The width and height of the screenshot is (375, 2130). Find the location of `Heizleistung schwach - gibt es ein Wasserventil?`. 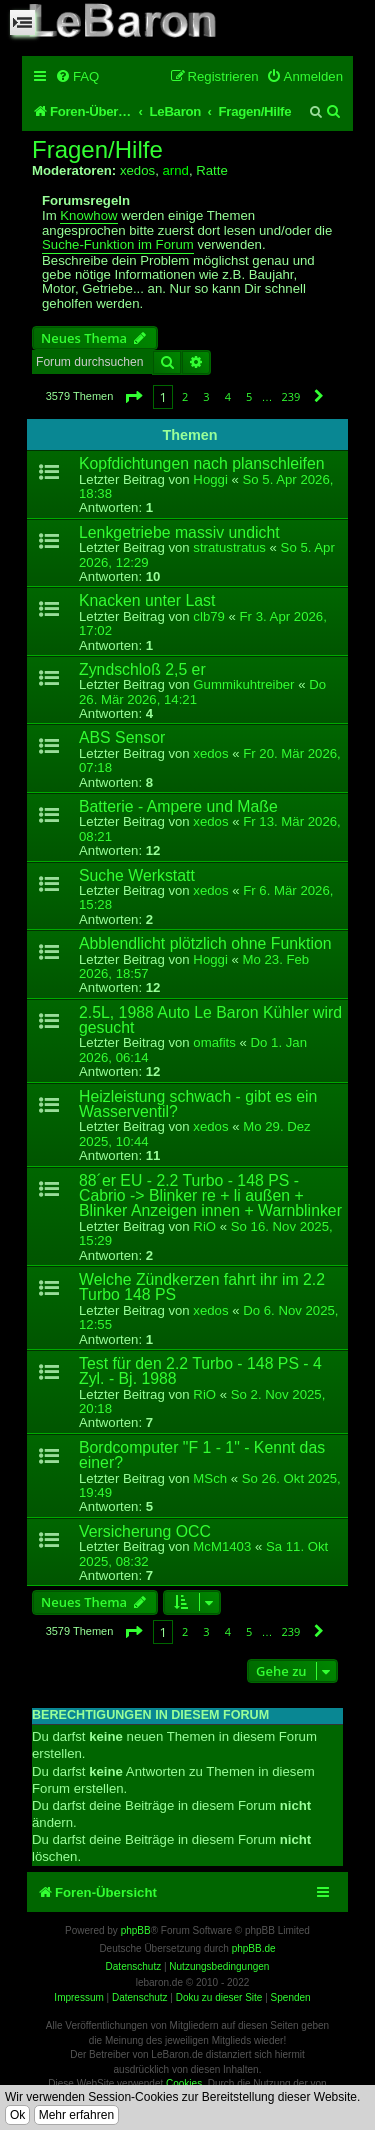

Heizleistung schwach - gibt es ein Wasserventil? is located at coordinates (198, 1104).